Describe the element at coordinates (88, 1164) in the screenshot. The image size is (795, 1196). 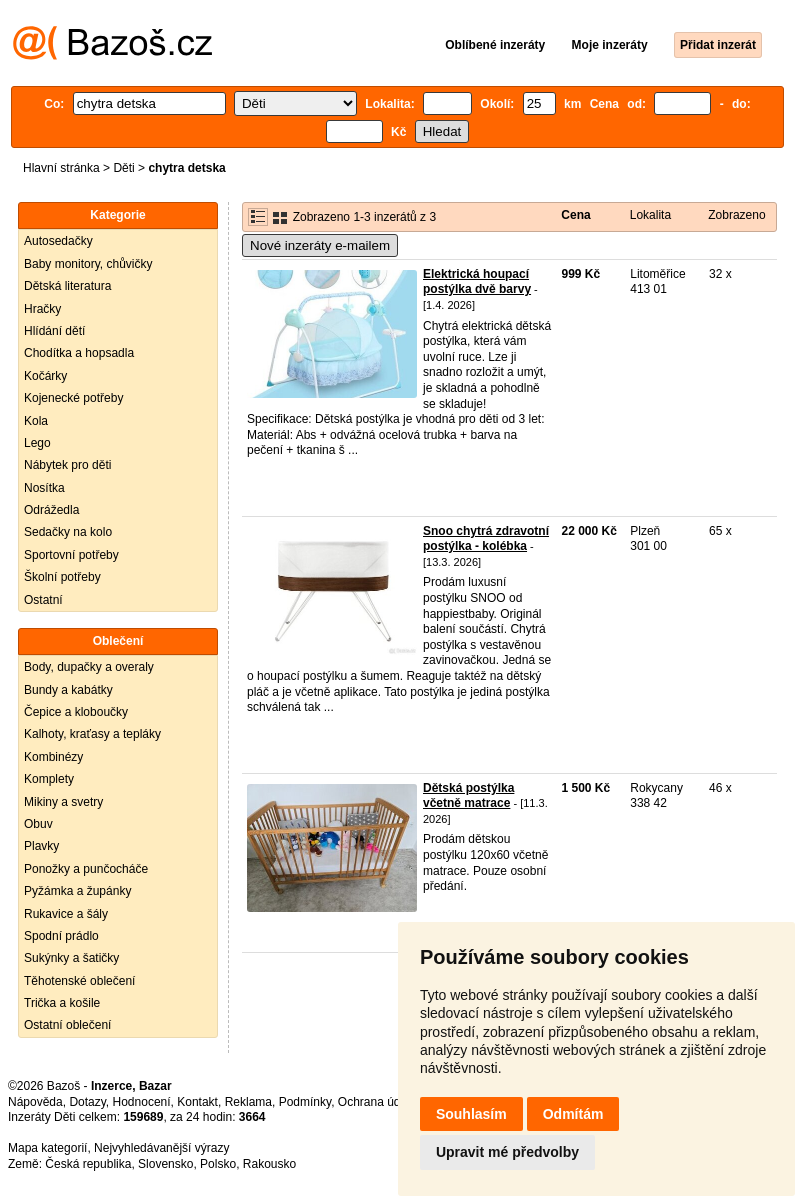
I see `Česká republika` at that location.